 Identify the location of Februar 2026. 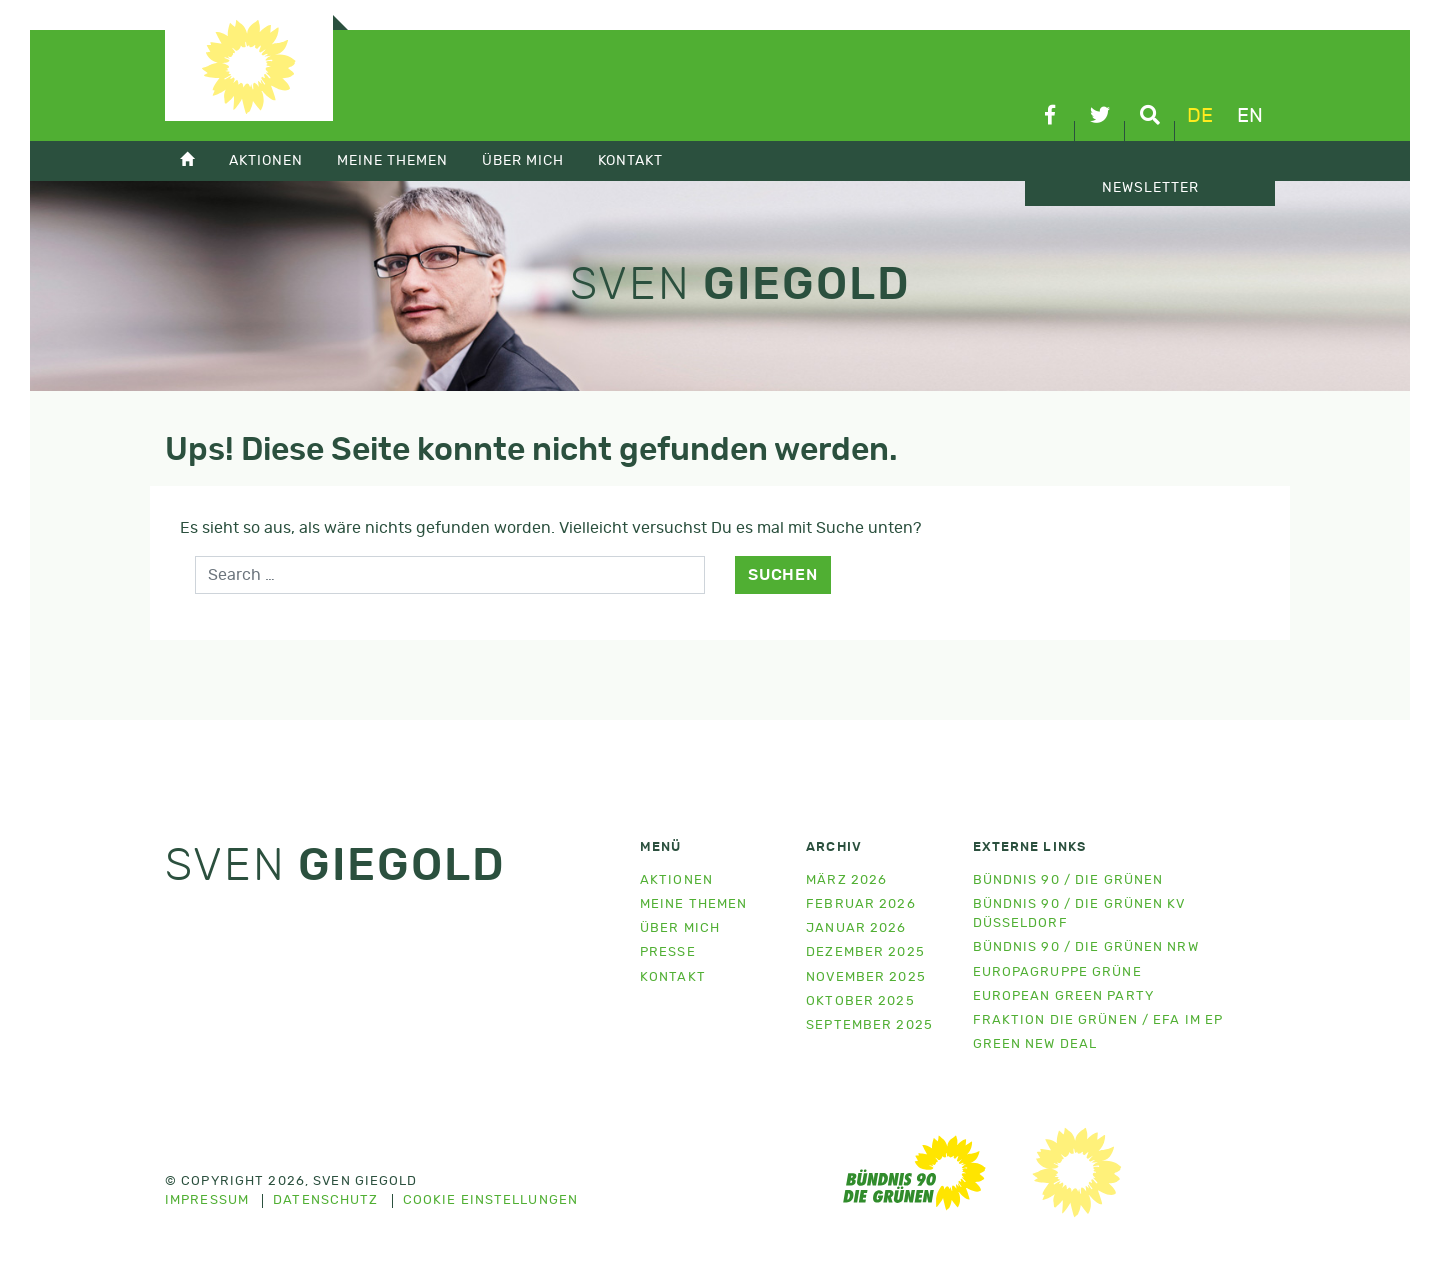
(860, 904).